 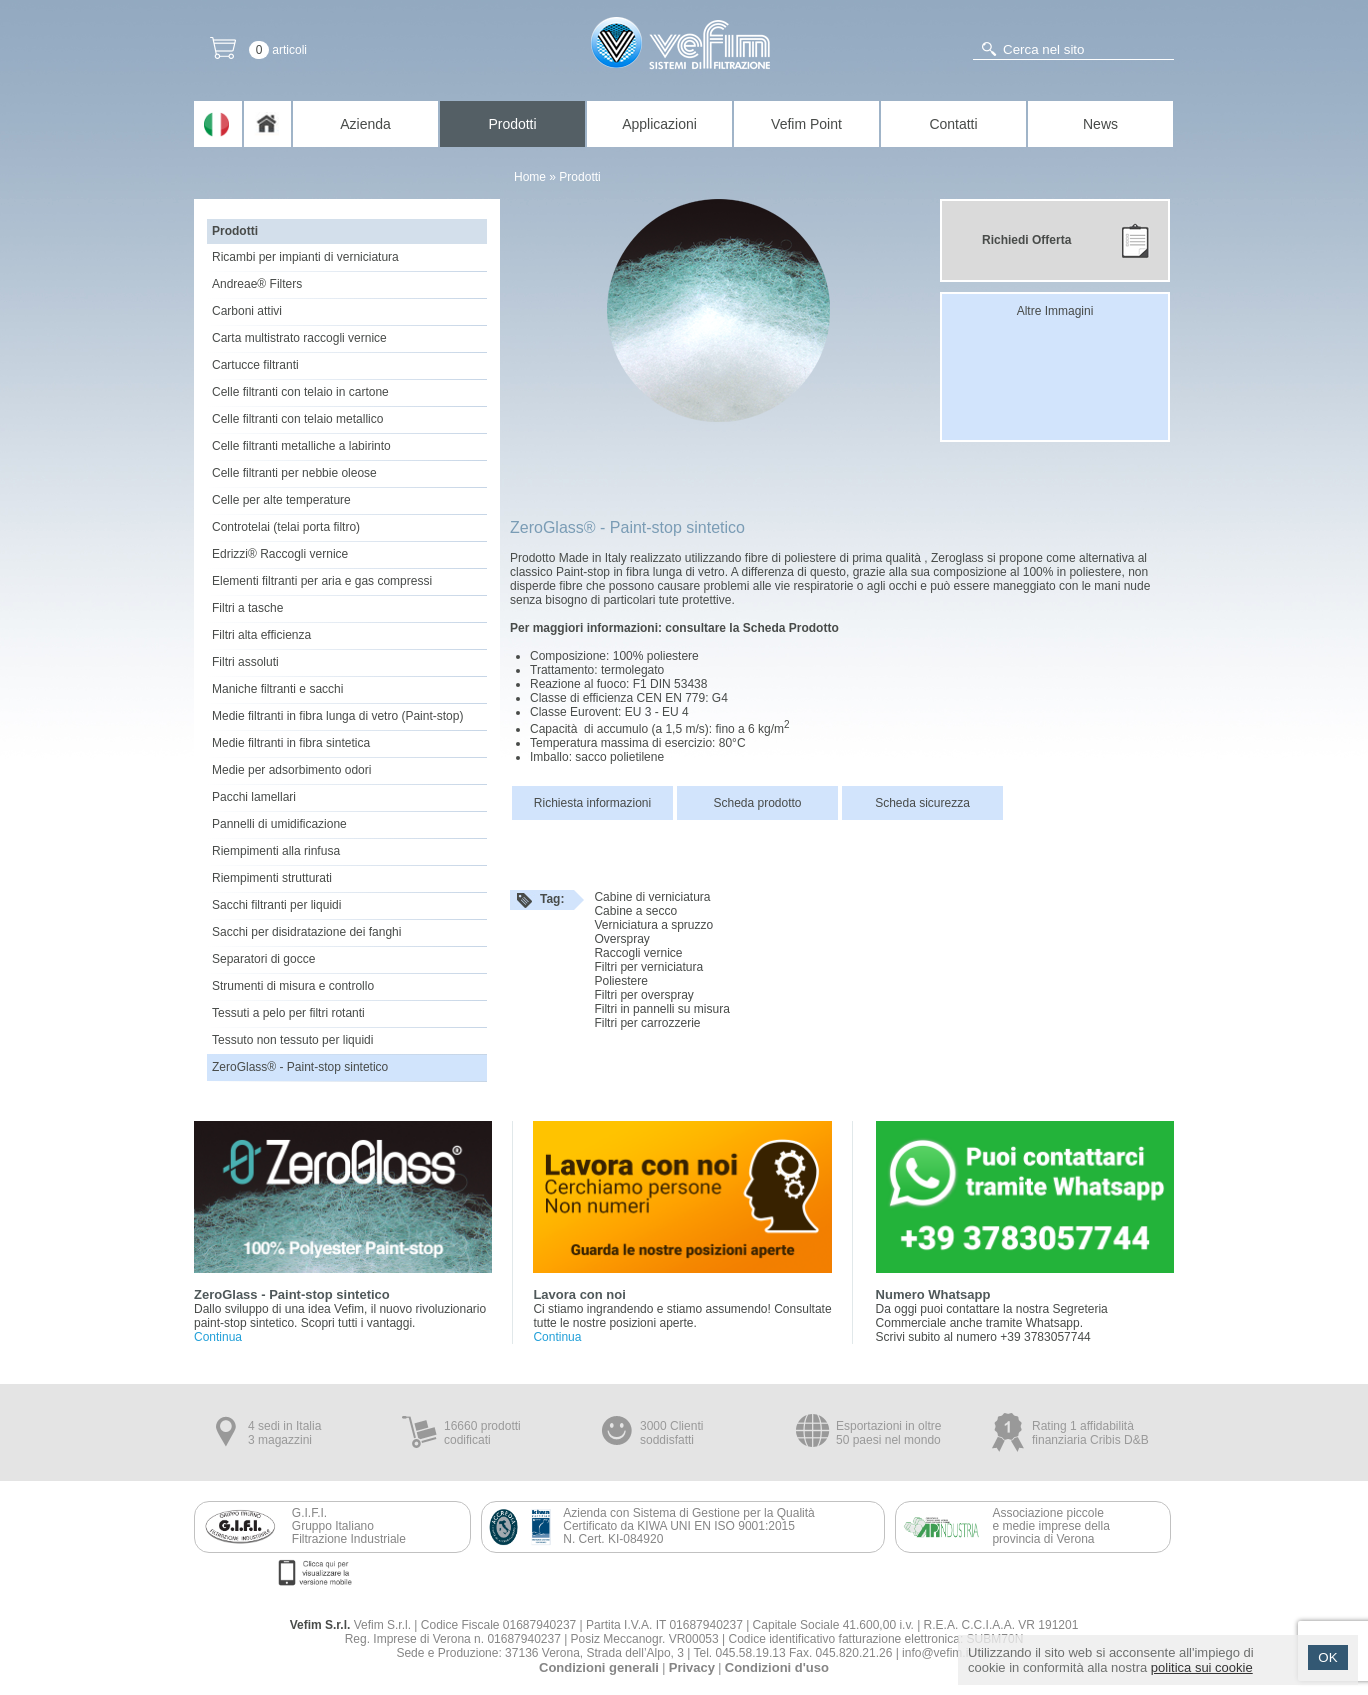 I want to click on Condizioni generali, so click(x=599, y=1667).